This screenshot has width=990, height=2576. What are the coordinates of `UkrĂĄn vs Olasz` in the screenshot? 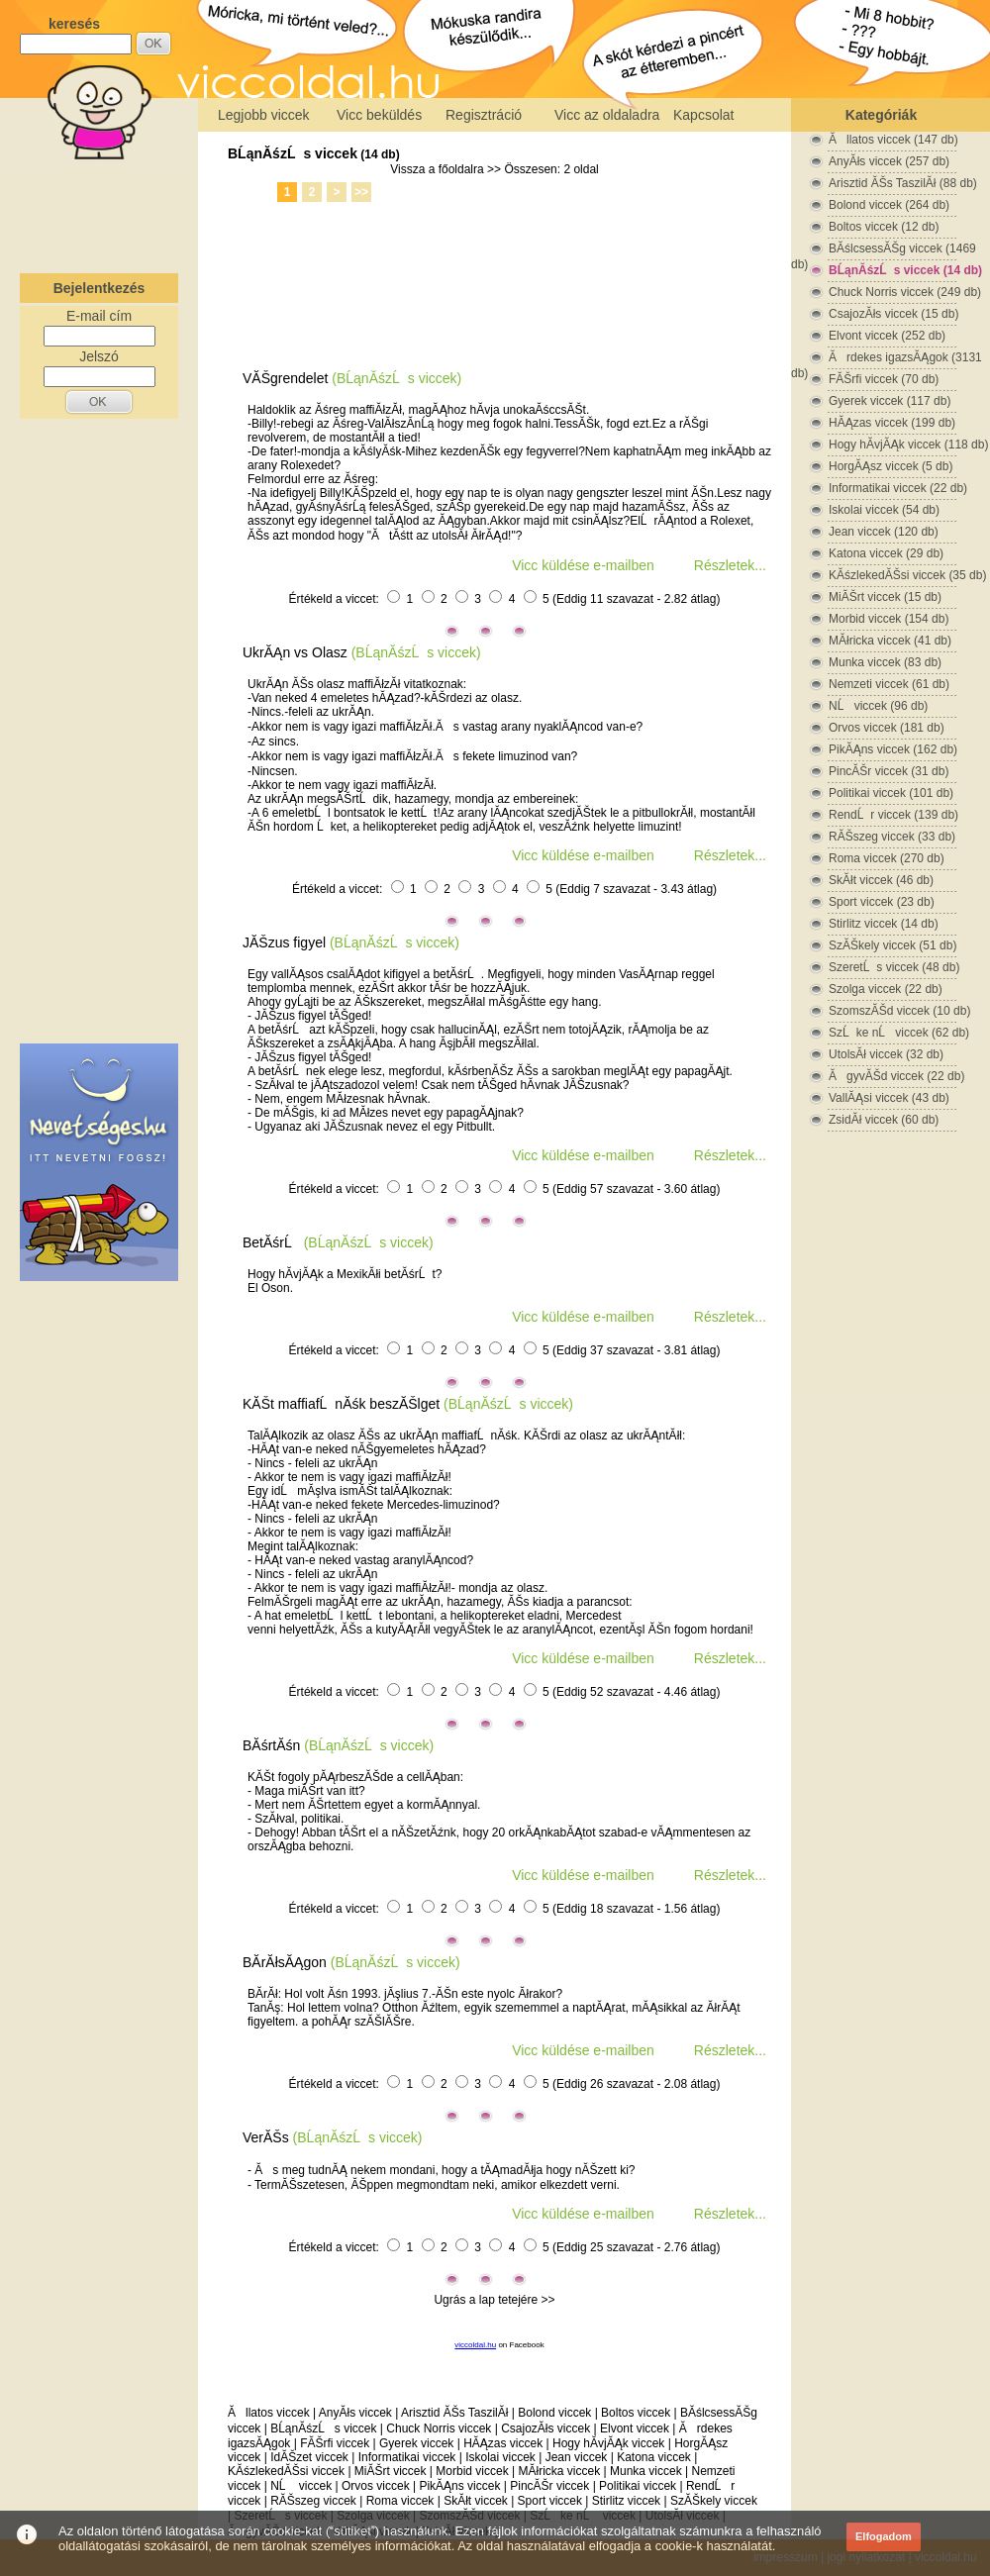 It's located at (295, 652).